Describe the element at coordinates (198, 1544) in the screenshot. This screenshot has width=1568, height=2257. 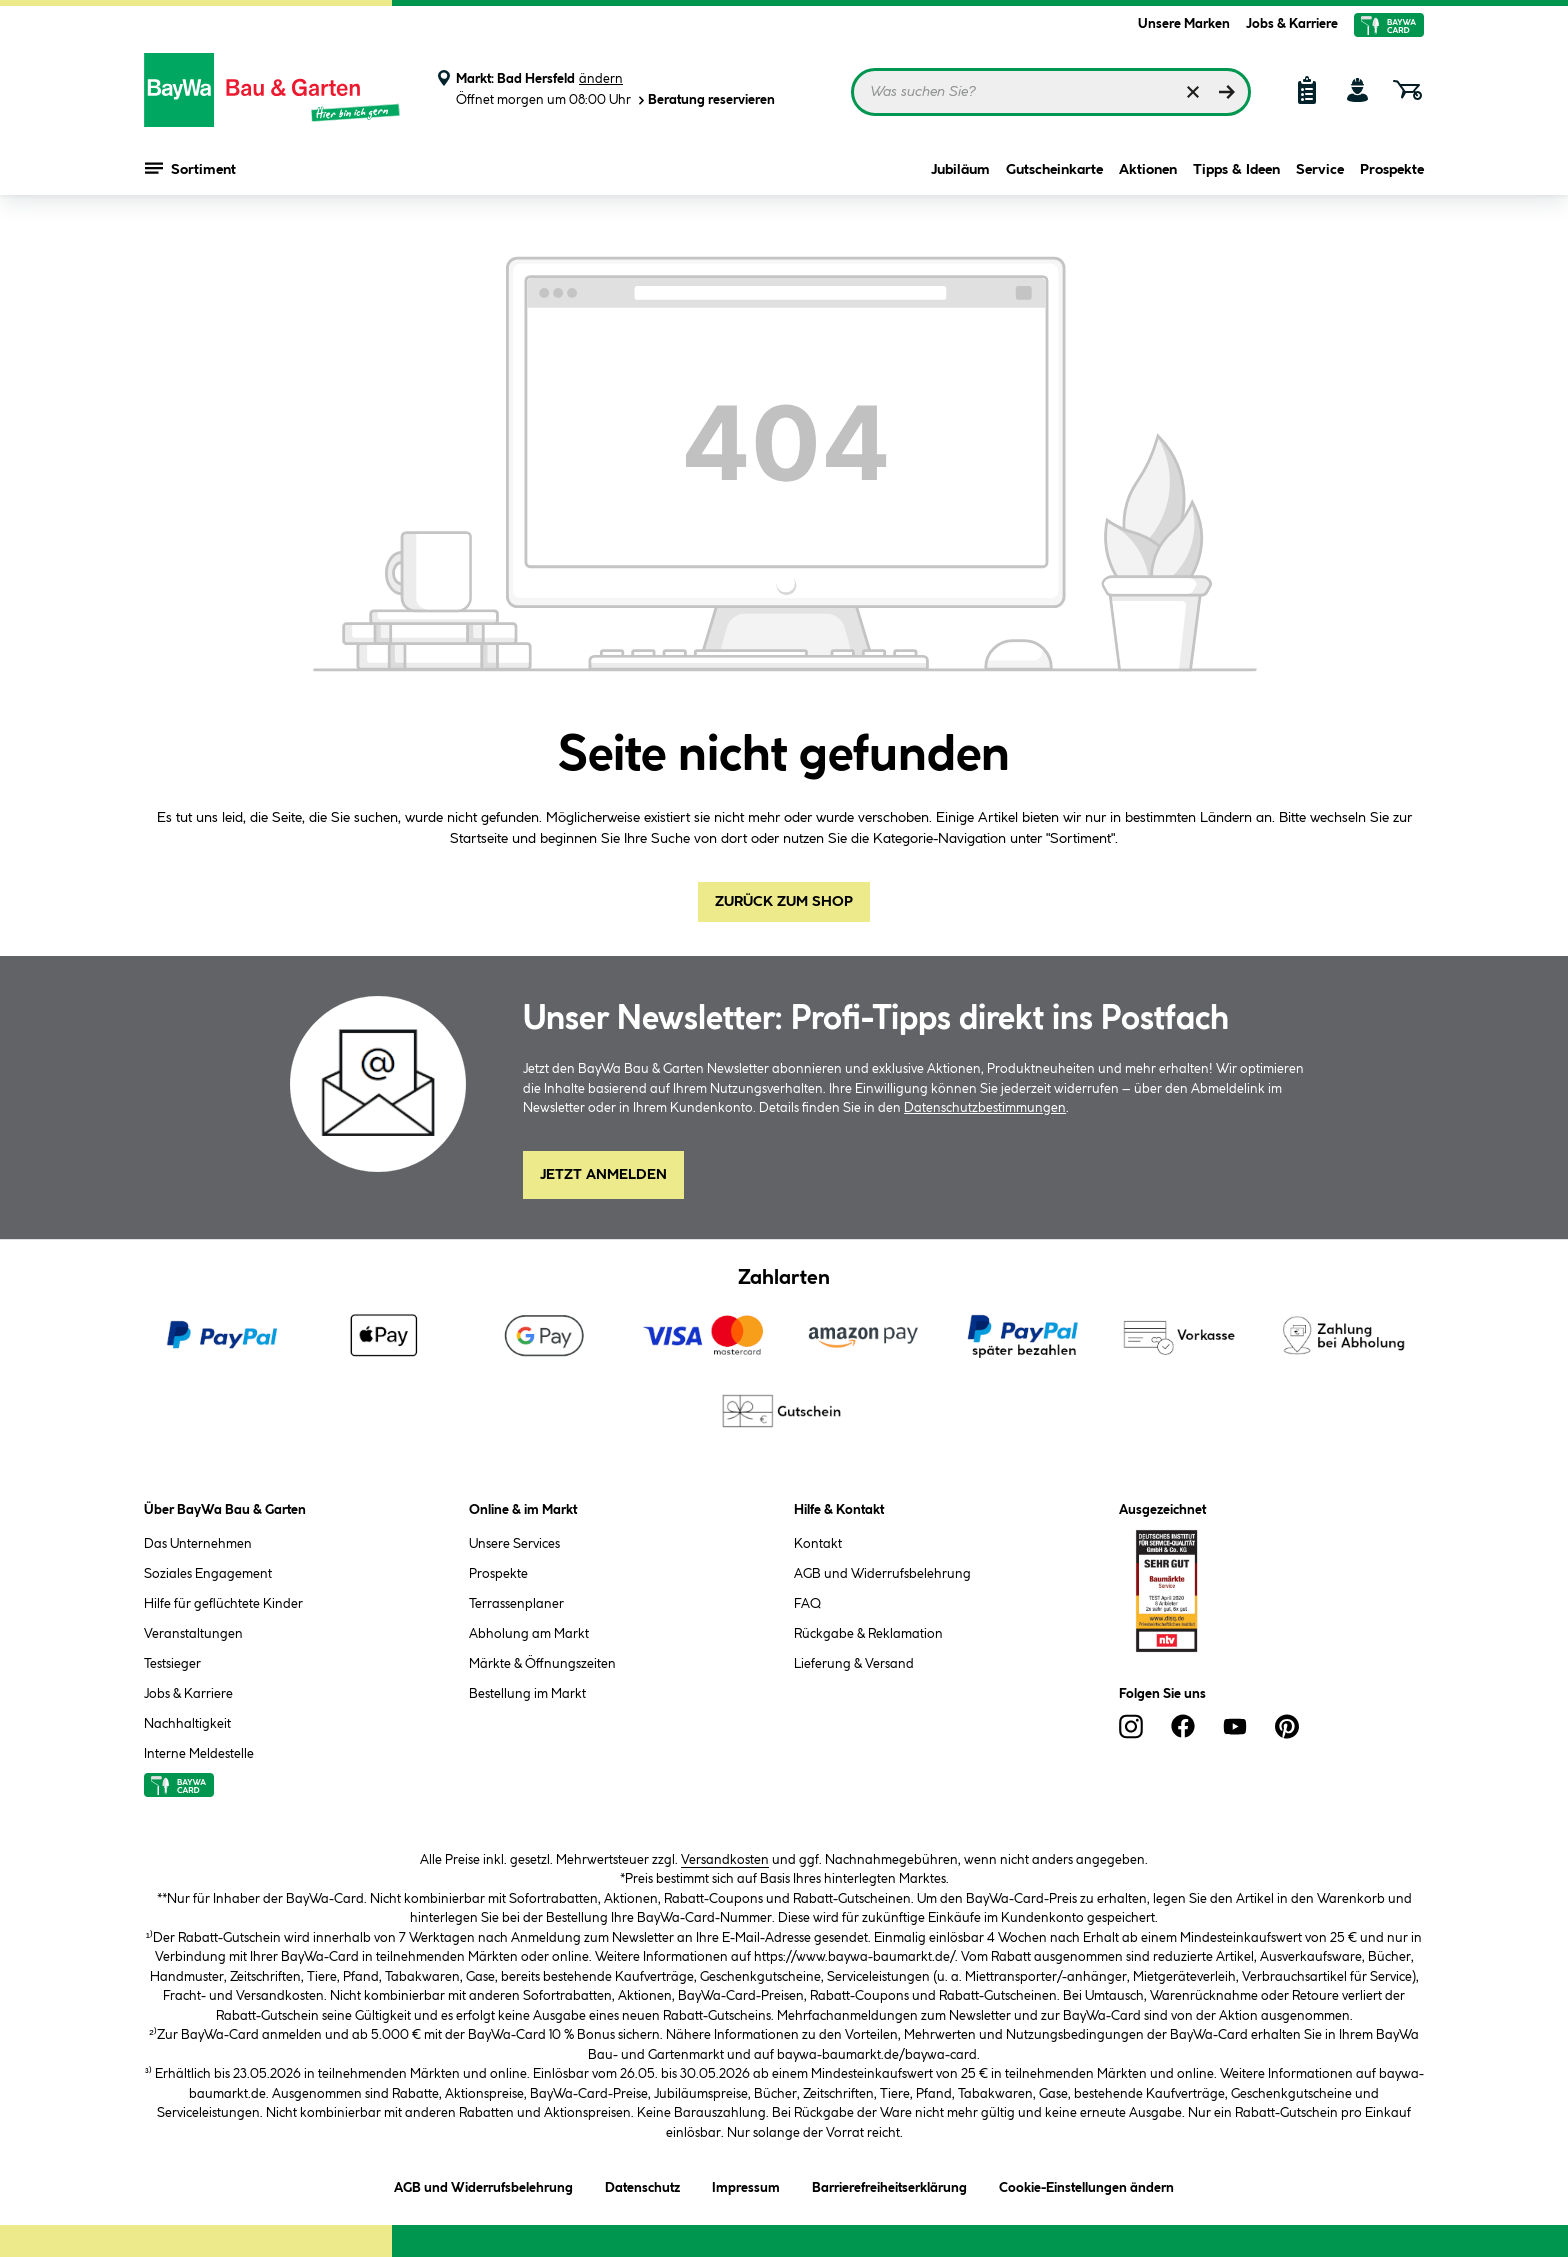
I see `Das Unternehmen` at that location.